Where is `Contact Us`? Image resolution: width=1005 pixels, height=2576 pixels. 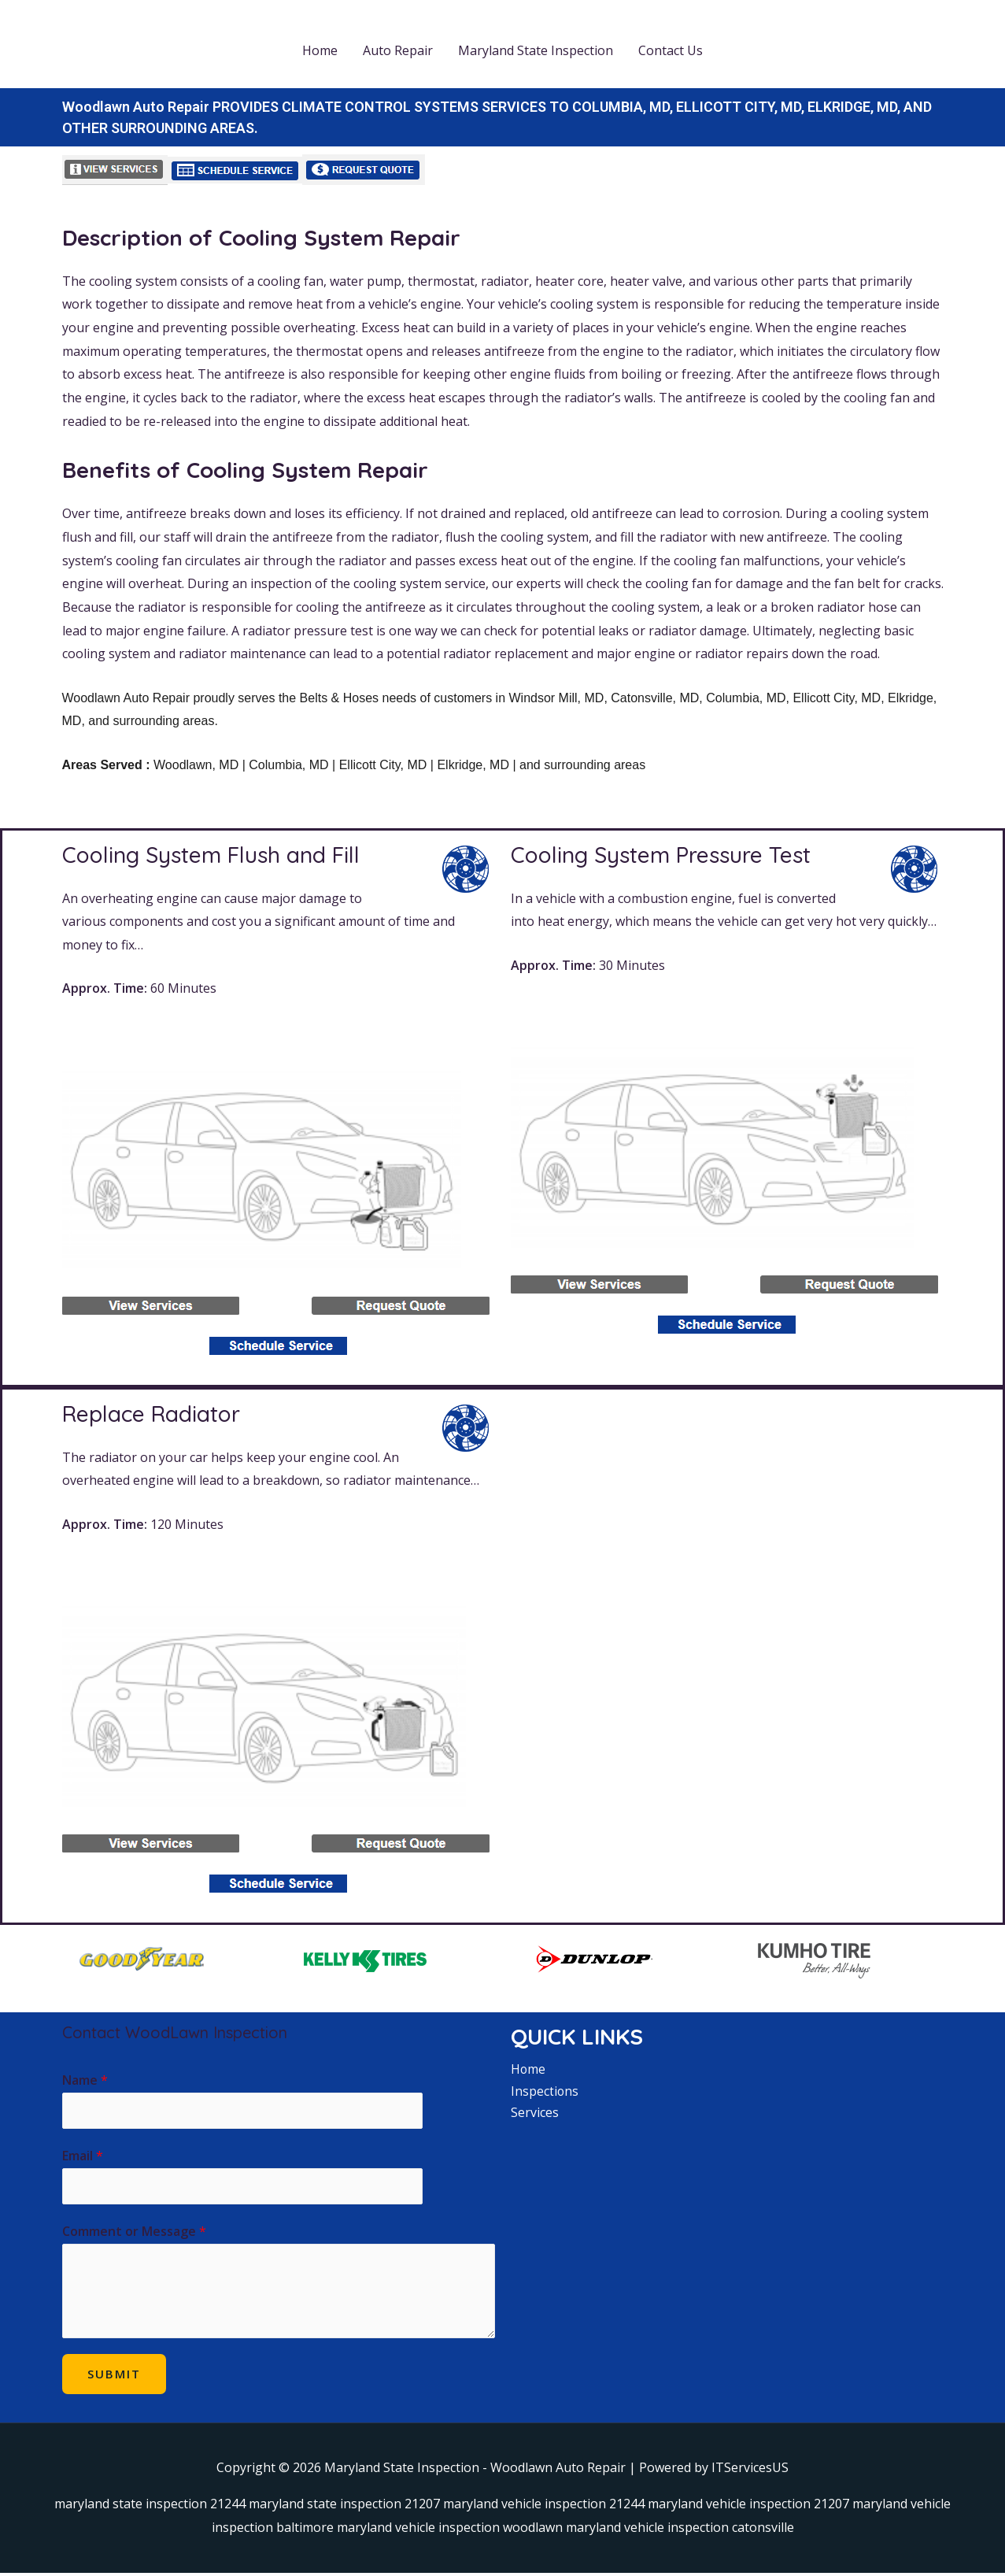 Contact Us is located at coordinates (670, 50).